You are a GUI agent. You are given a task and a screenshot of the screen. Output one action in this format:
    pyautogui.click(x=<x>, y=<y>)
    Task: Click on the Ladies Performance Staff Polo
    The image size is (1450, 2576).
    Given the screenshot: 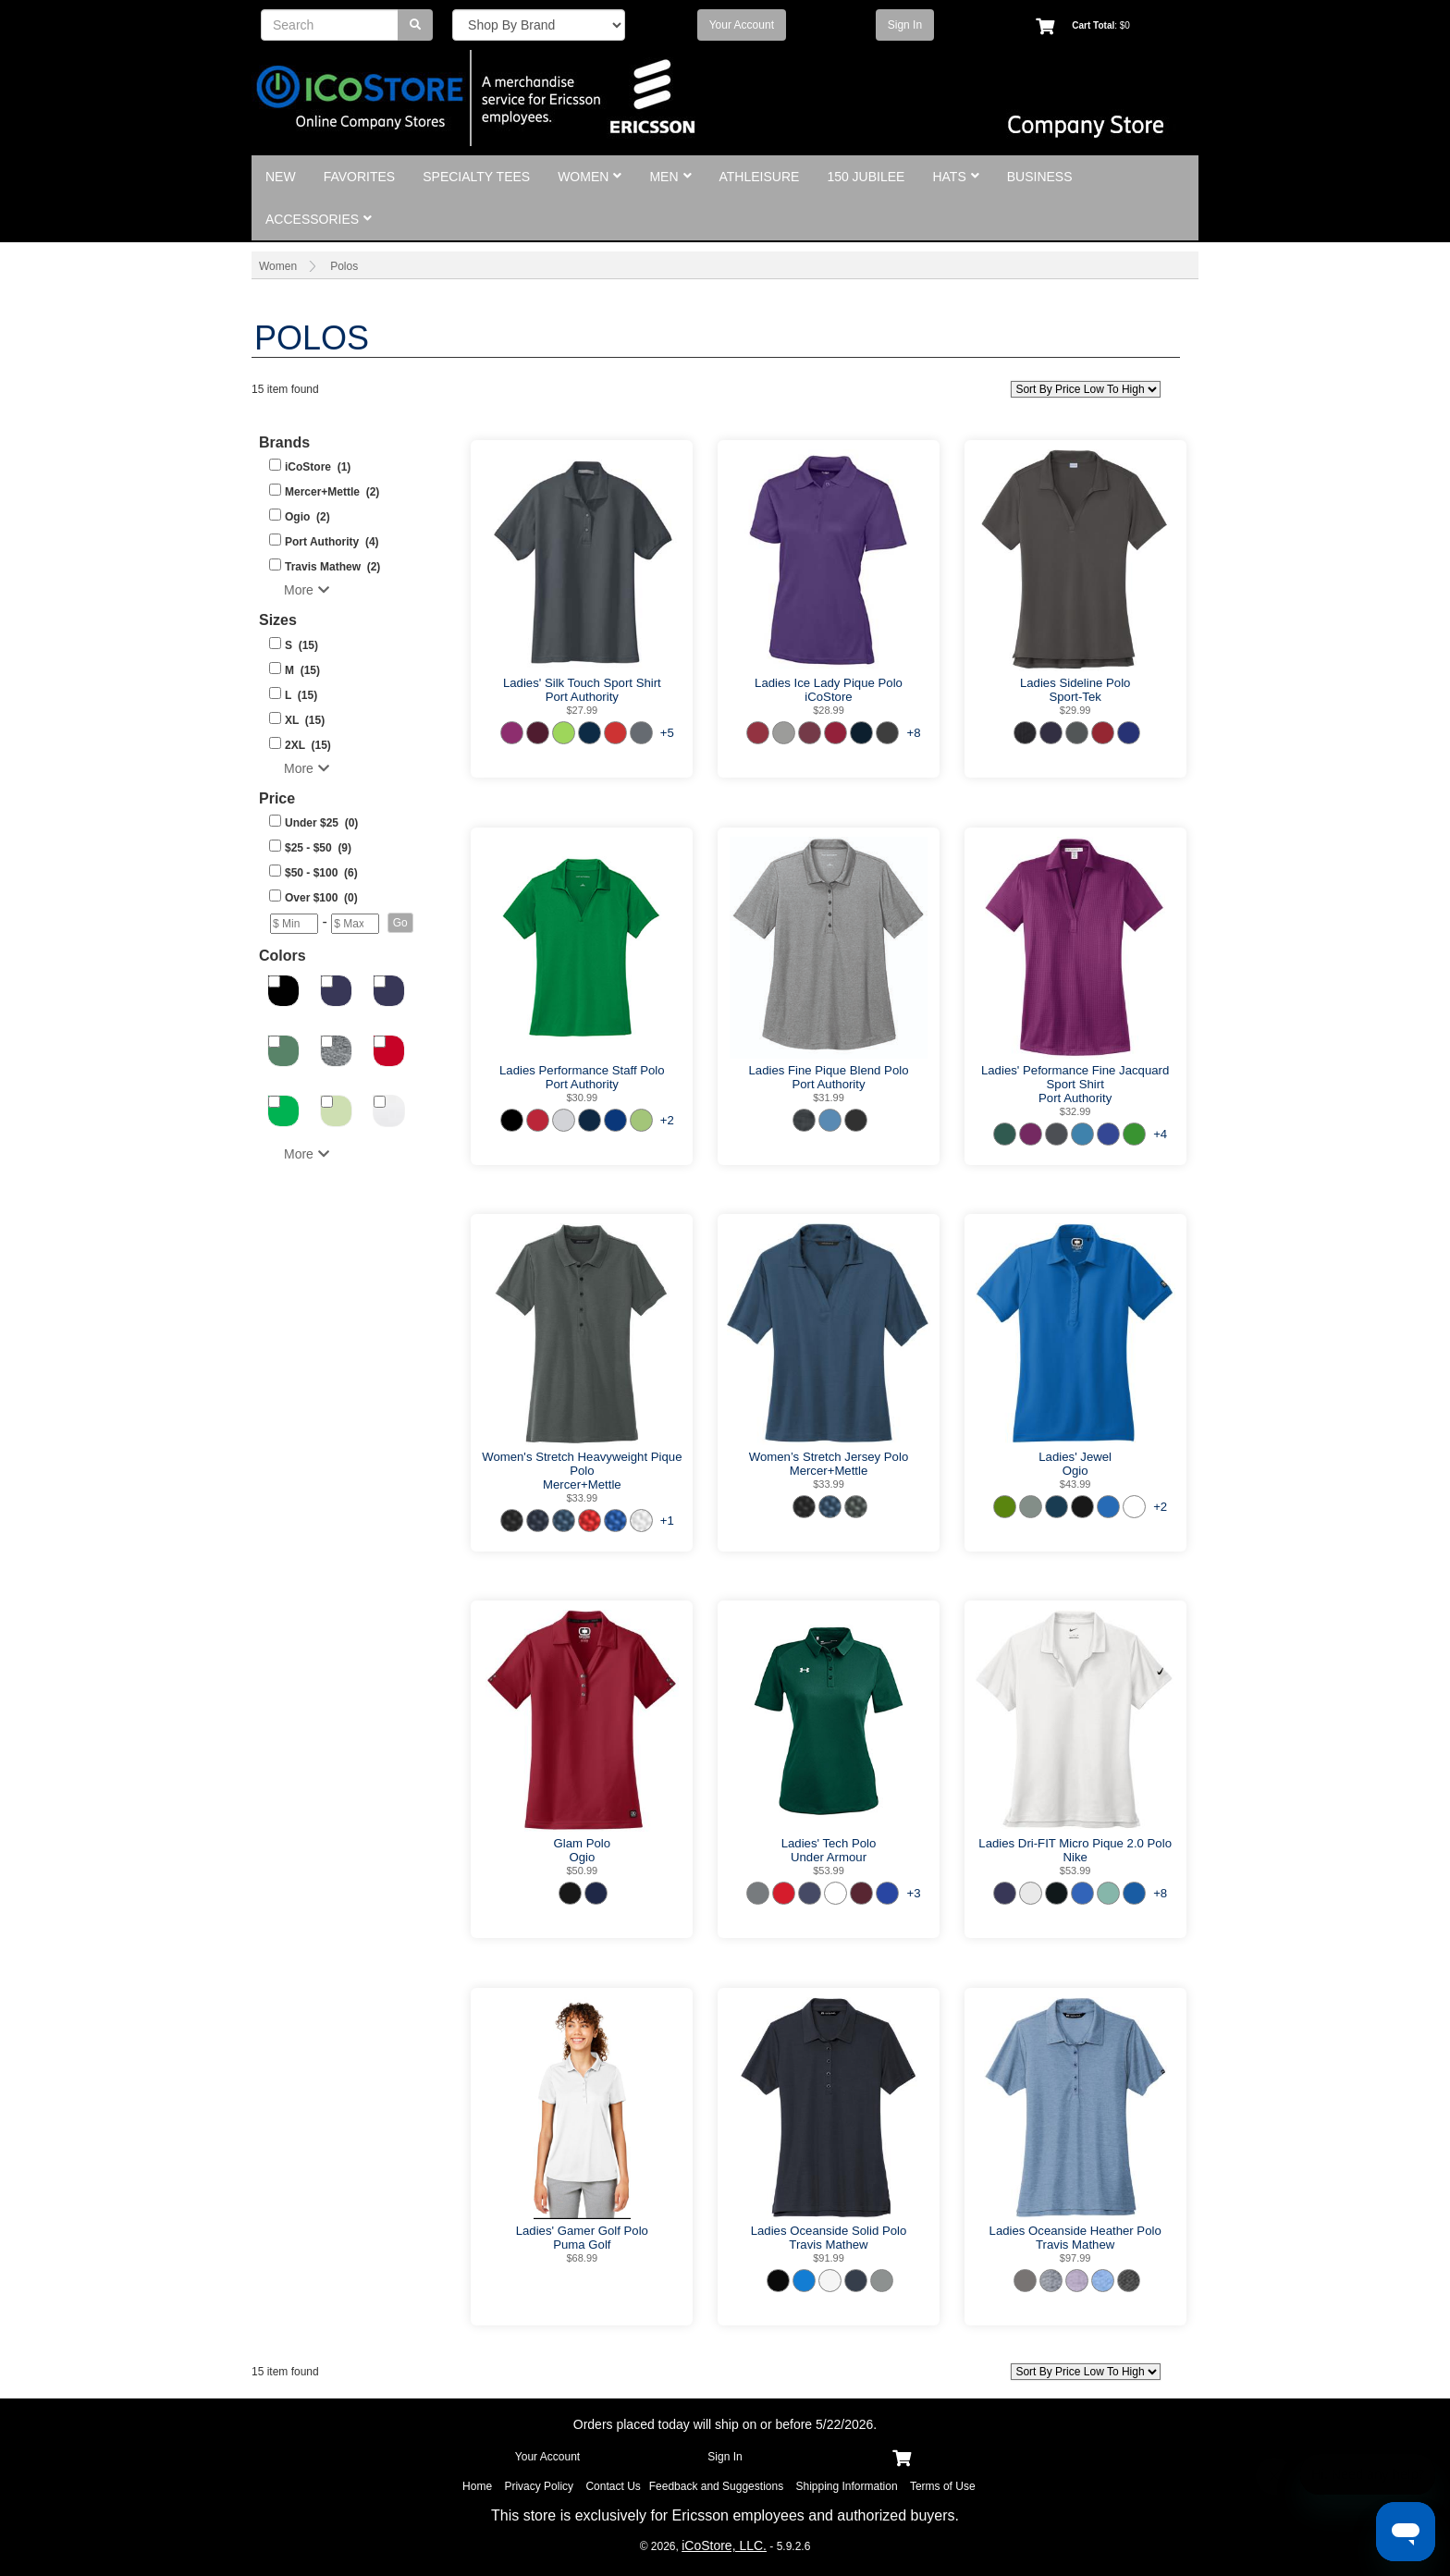 What is the action you would take?
    pyautogui.click(x=582, y=1070)
    